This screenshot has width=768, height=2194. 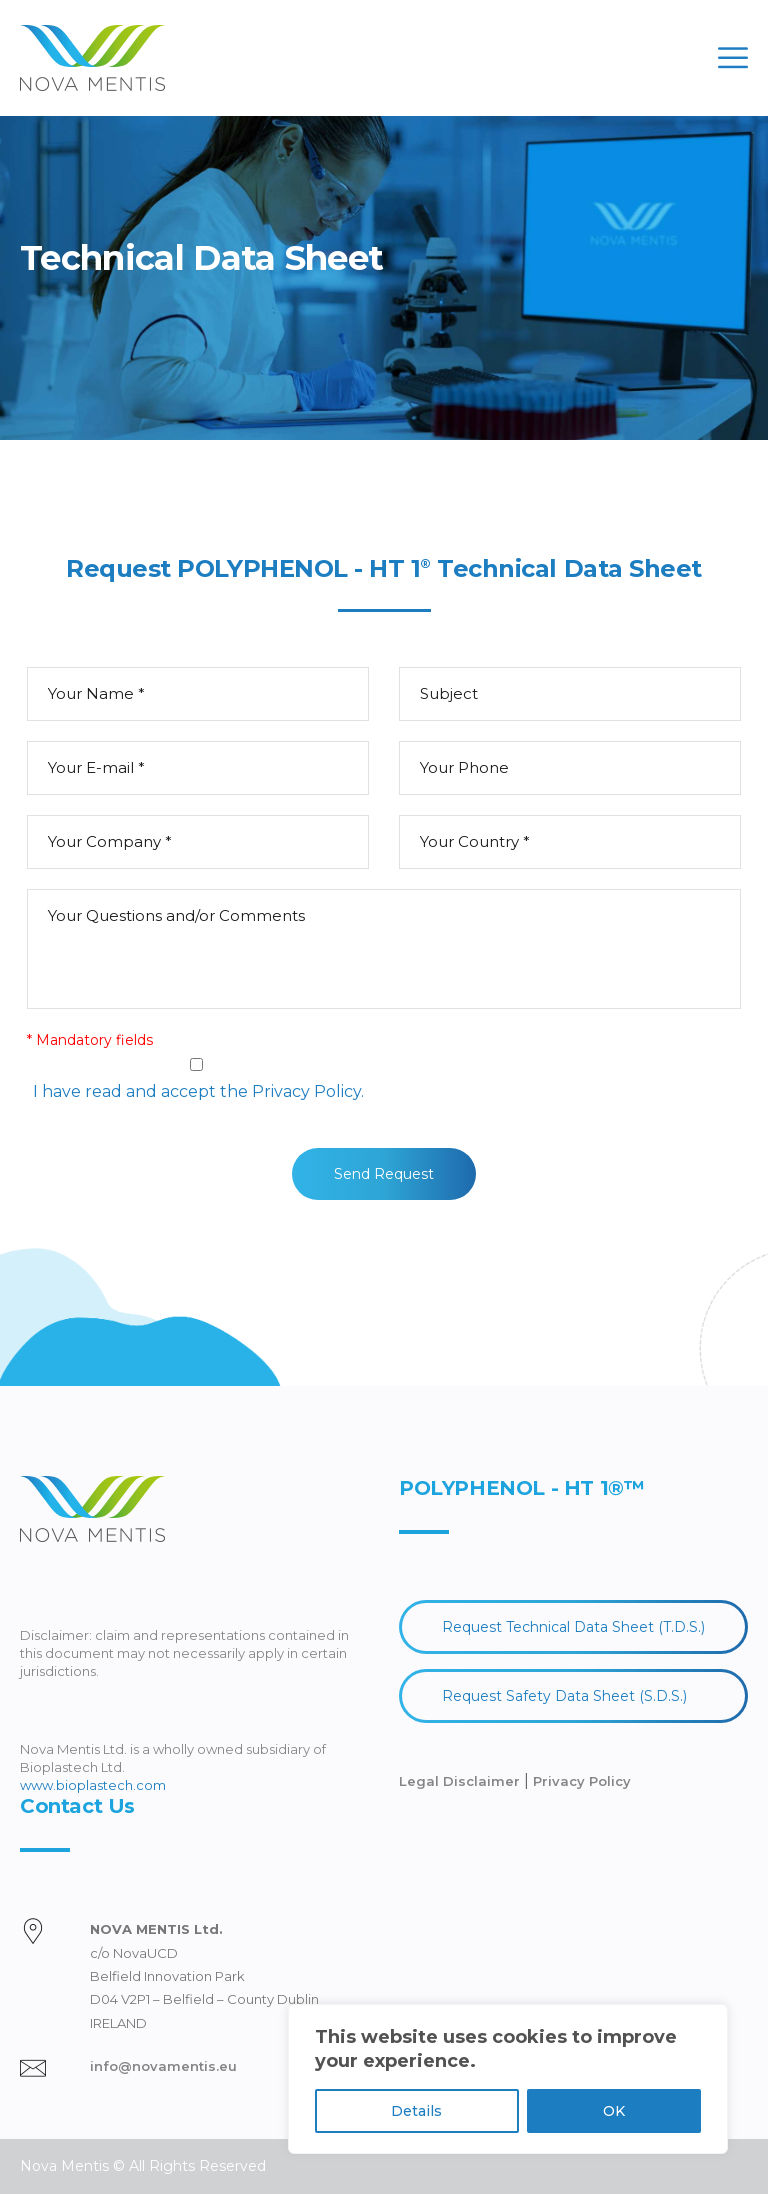 What do you see at coordinates (163, 2066) in the screenshot?
I see `info@novamentis.eu` at bounding box center [163, 2066].